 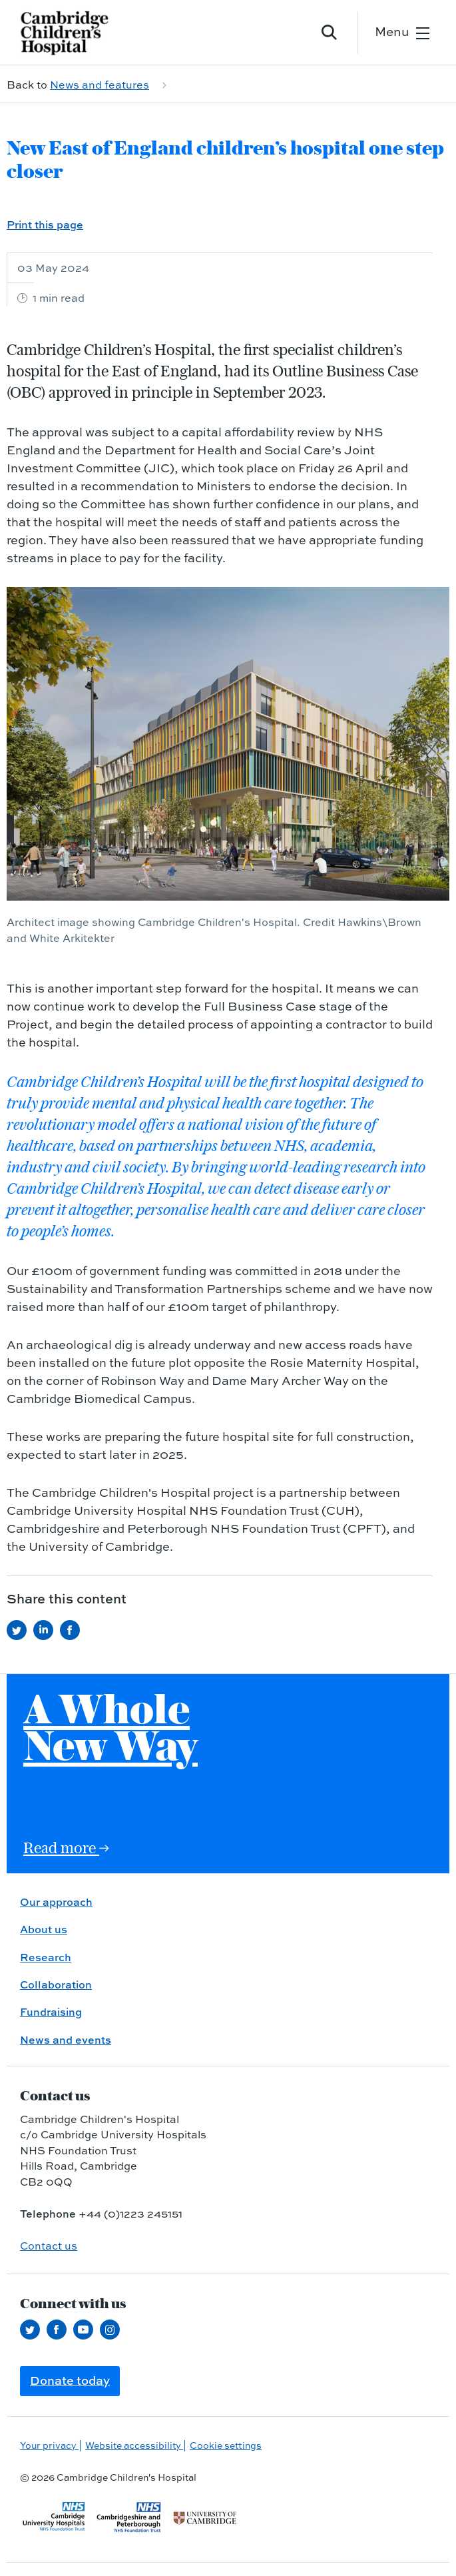 What do you see at coordinates (45, 224) in the screenshot?
I see `Print this page` at bounding box center [45, 224].